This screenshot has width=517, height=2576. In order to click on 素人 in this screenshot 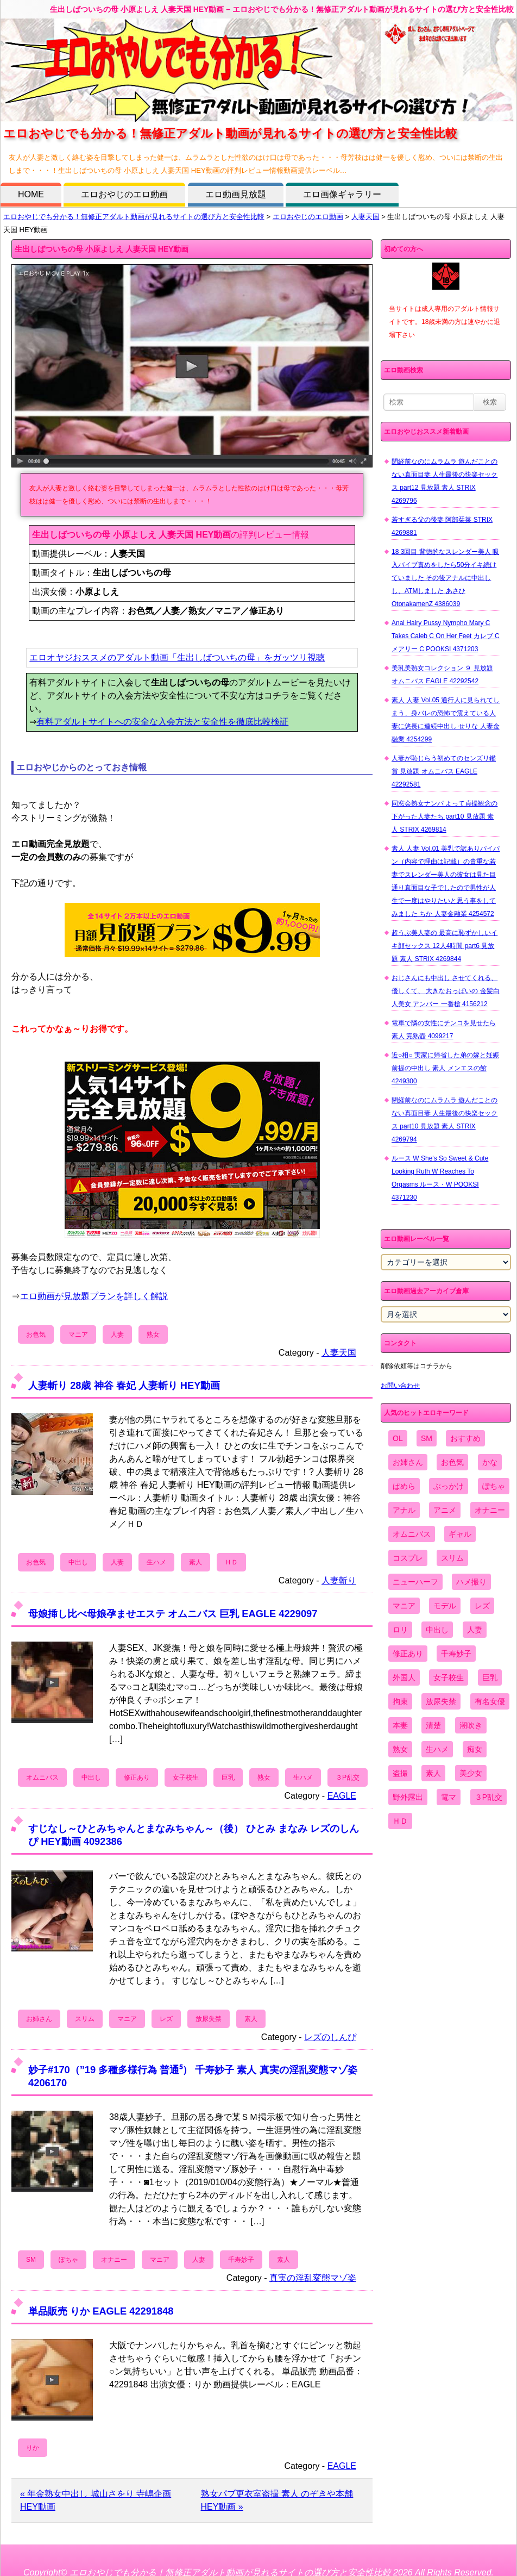, I will do `click(195, 1562)`.